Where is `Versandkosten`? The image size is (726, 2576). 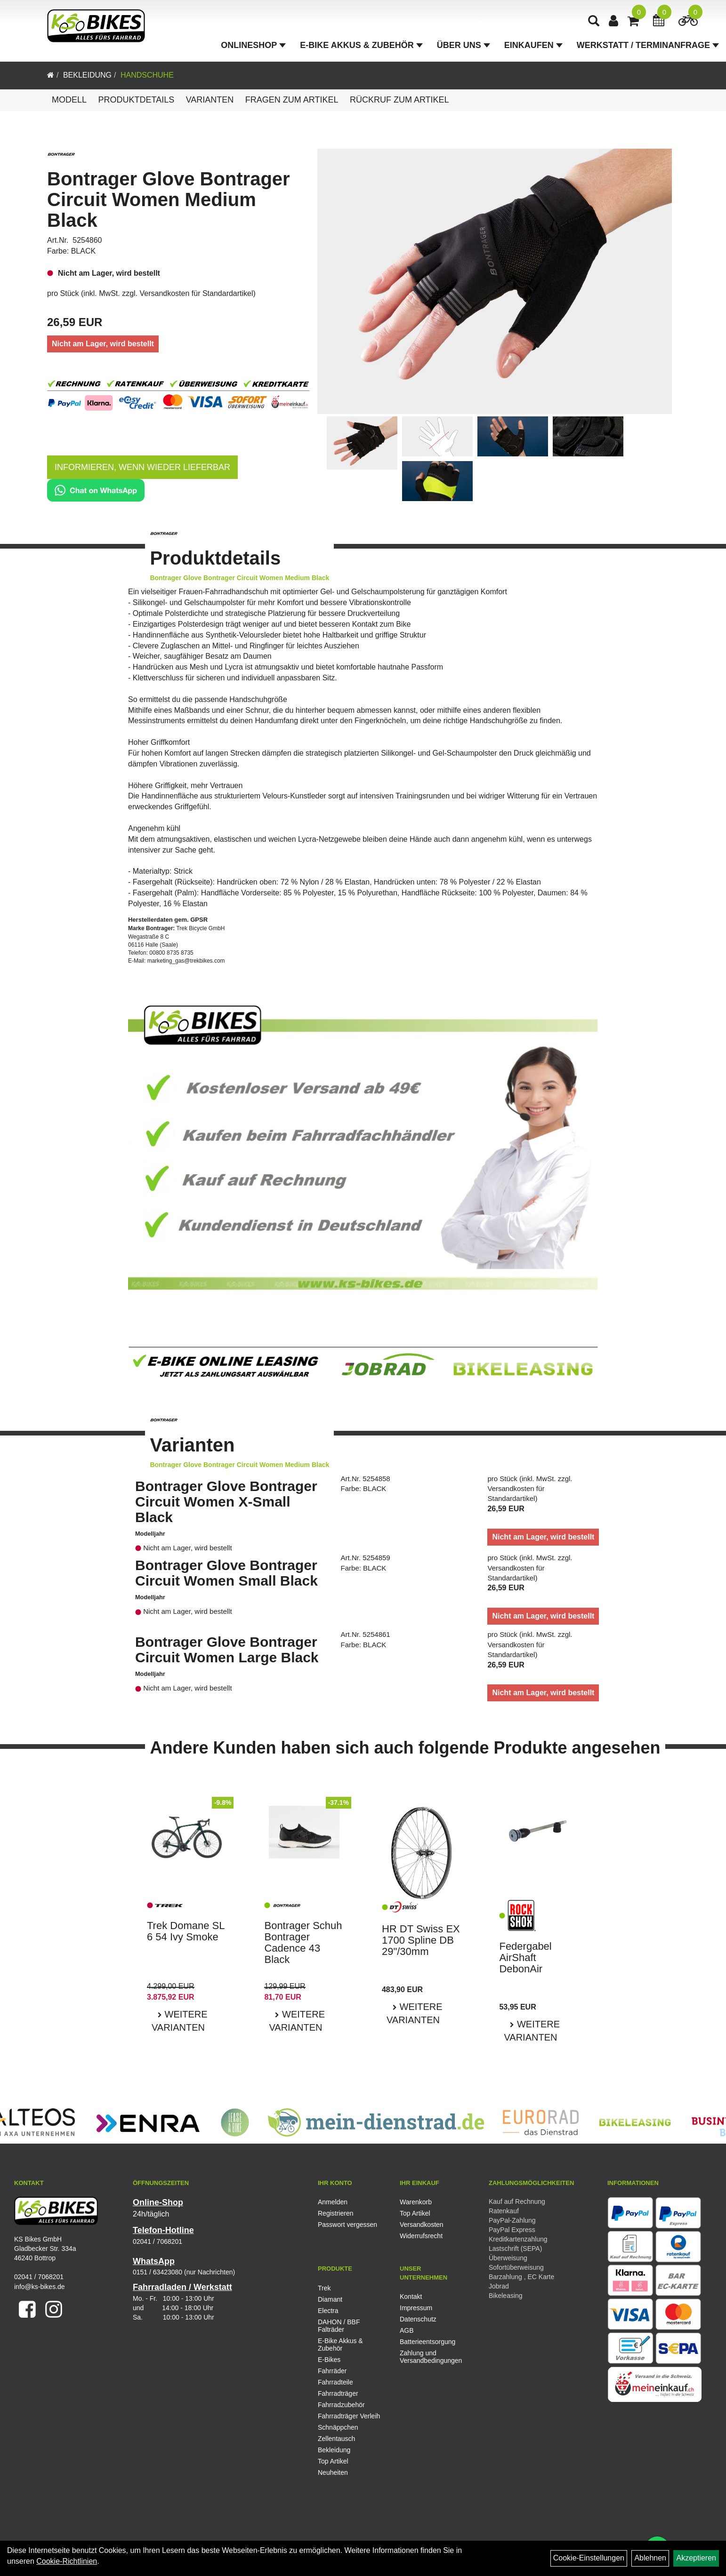 Versandkosten is located at coordinates (422, 2224).